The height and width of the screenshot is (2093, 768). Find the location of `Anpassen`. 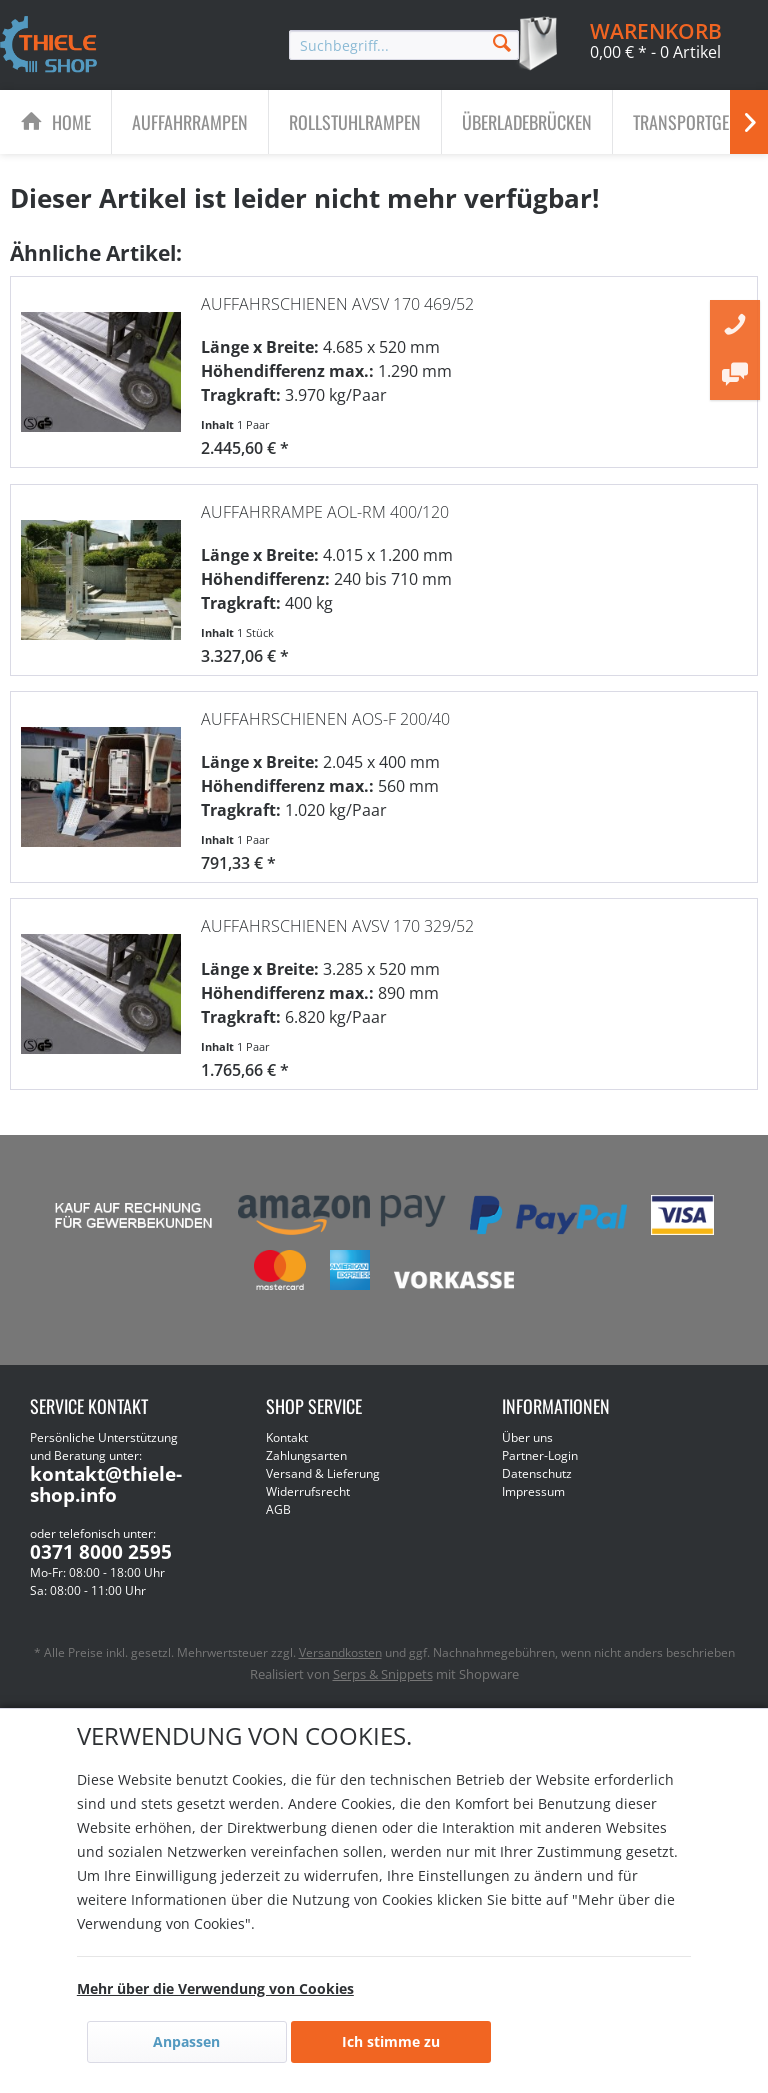

Anpassen is located at coordinates (186, 2041).